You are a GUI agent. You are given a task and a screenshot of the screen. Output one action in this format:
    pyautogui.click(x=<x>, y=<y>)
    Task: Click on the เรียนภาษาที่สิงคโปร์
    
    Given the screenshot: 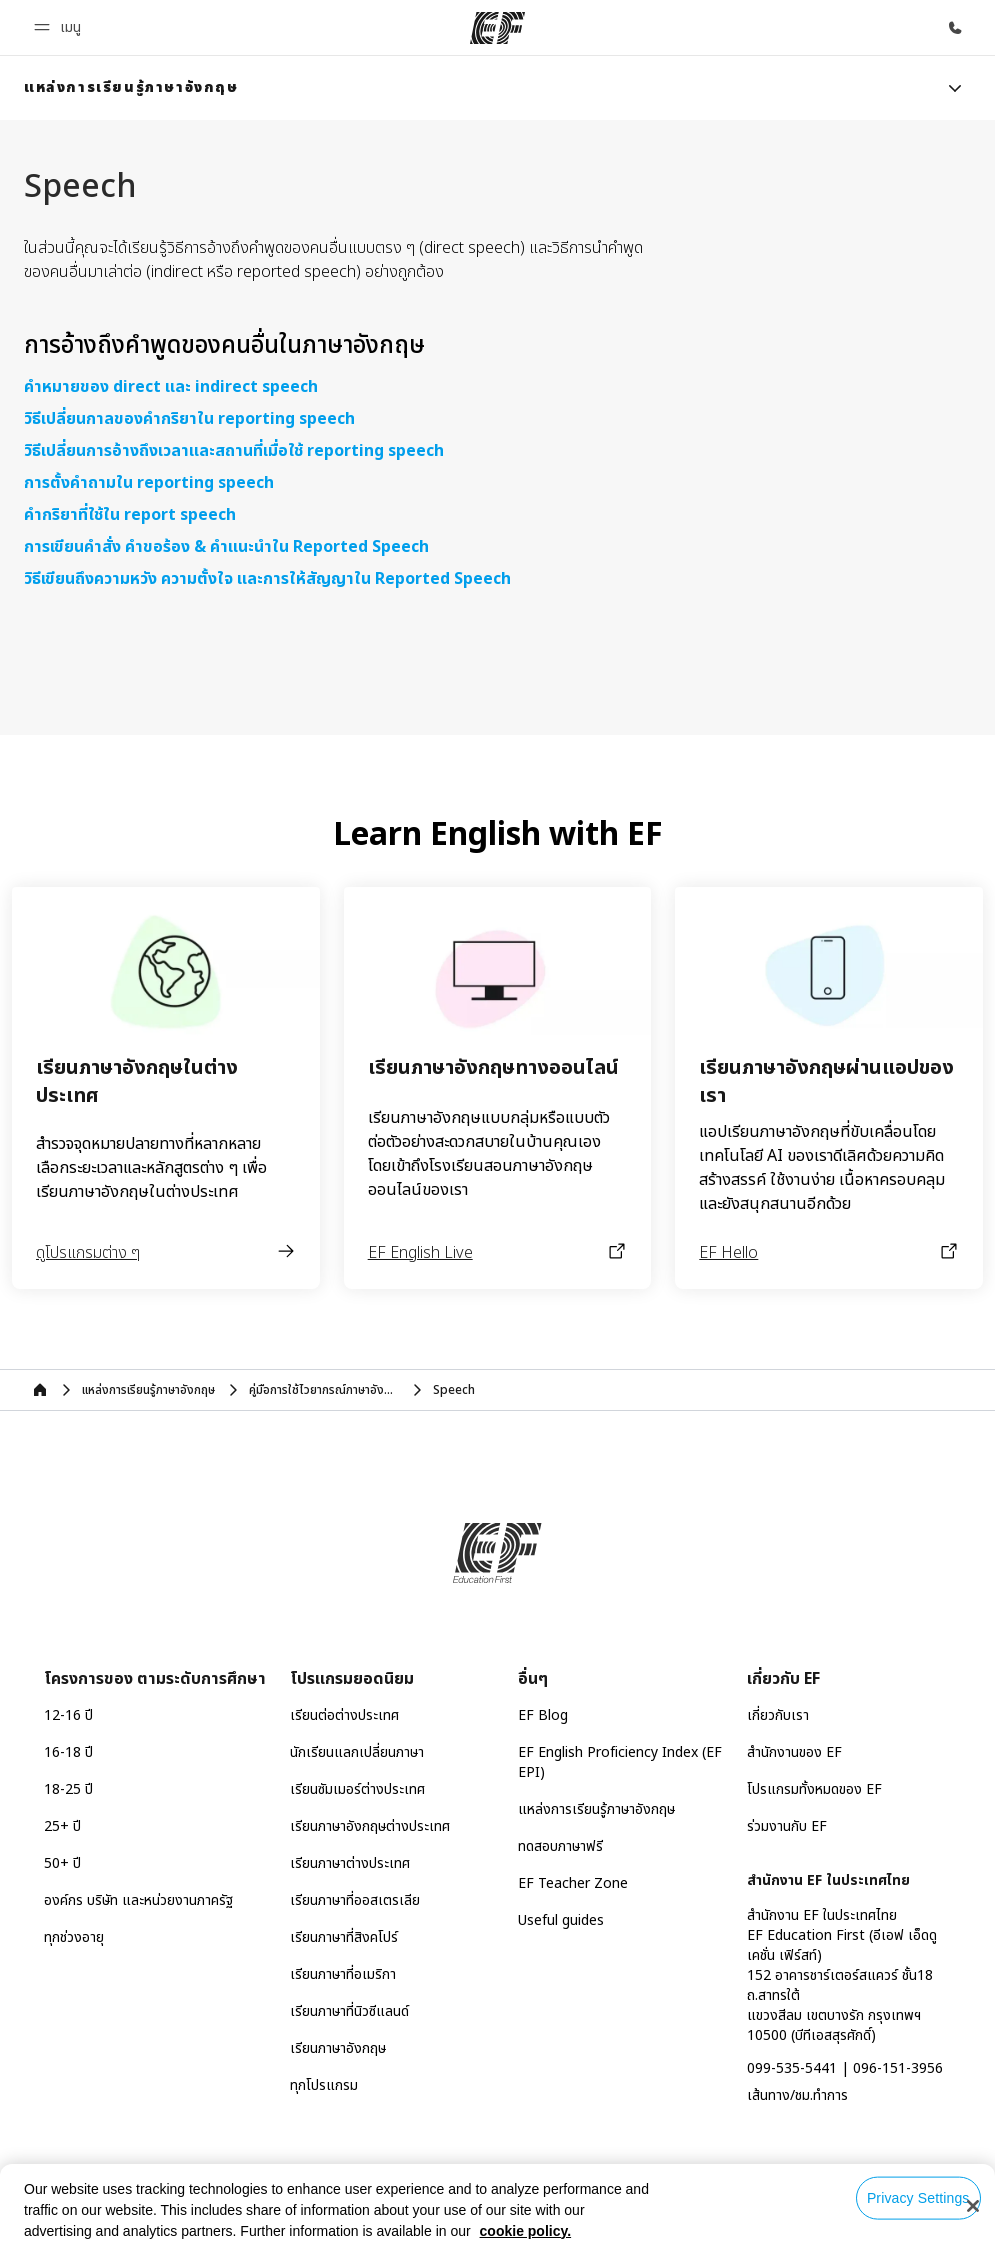 What is the action you would take?
    pyautogui.click(x=344, y=1937)
    